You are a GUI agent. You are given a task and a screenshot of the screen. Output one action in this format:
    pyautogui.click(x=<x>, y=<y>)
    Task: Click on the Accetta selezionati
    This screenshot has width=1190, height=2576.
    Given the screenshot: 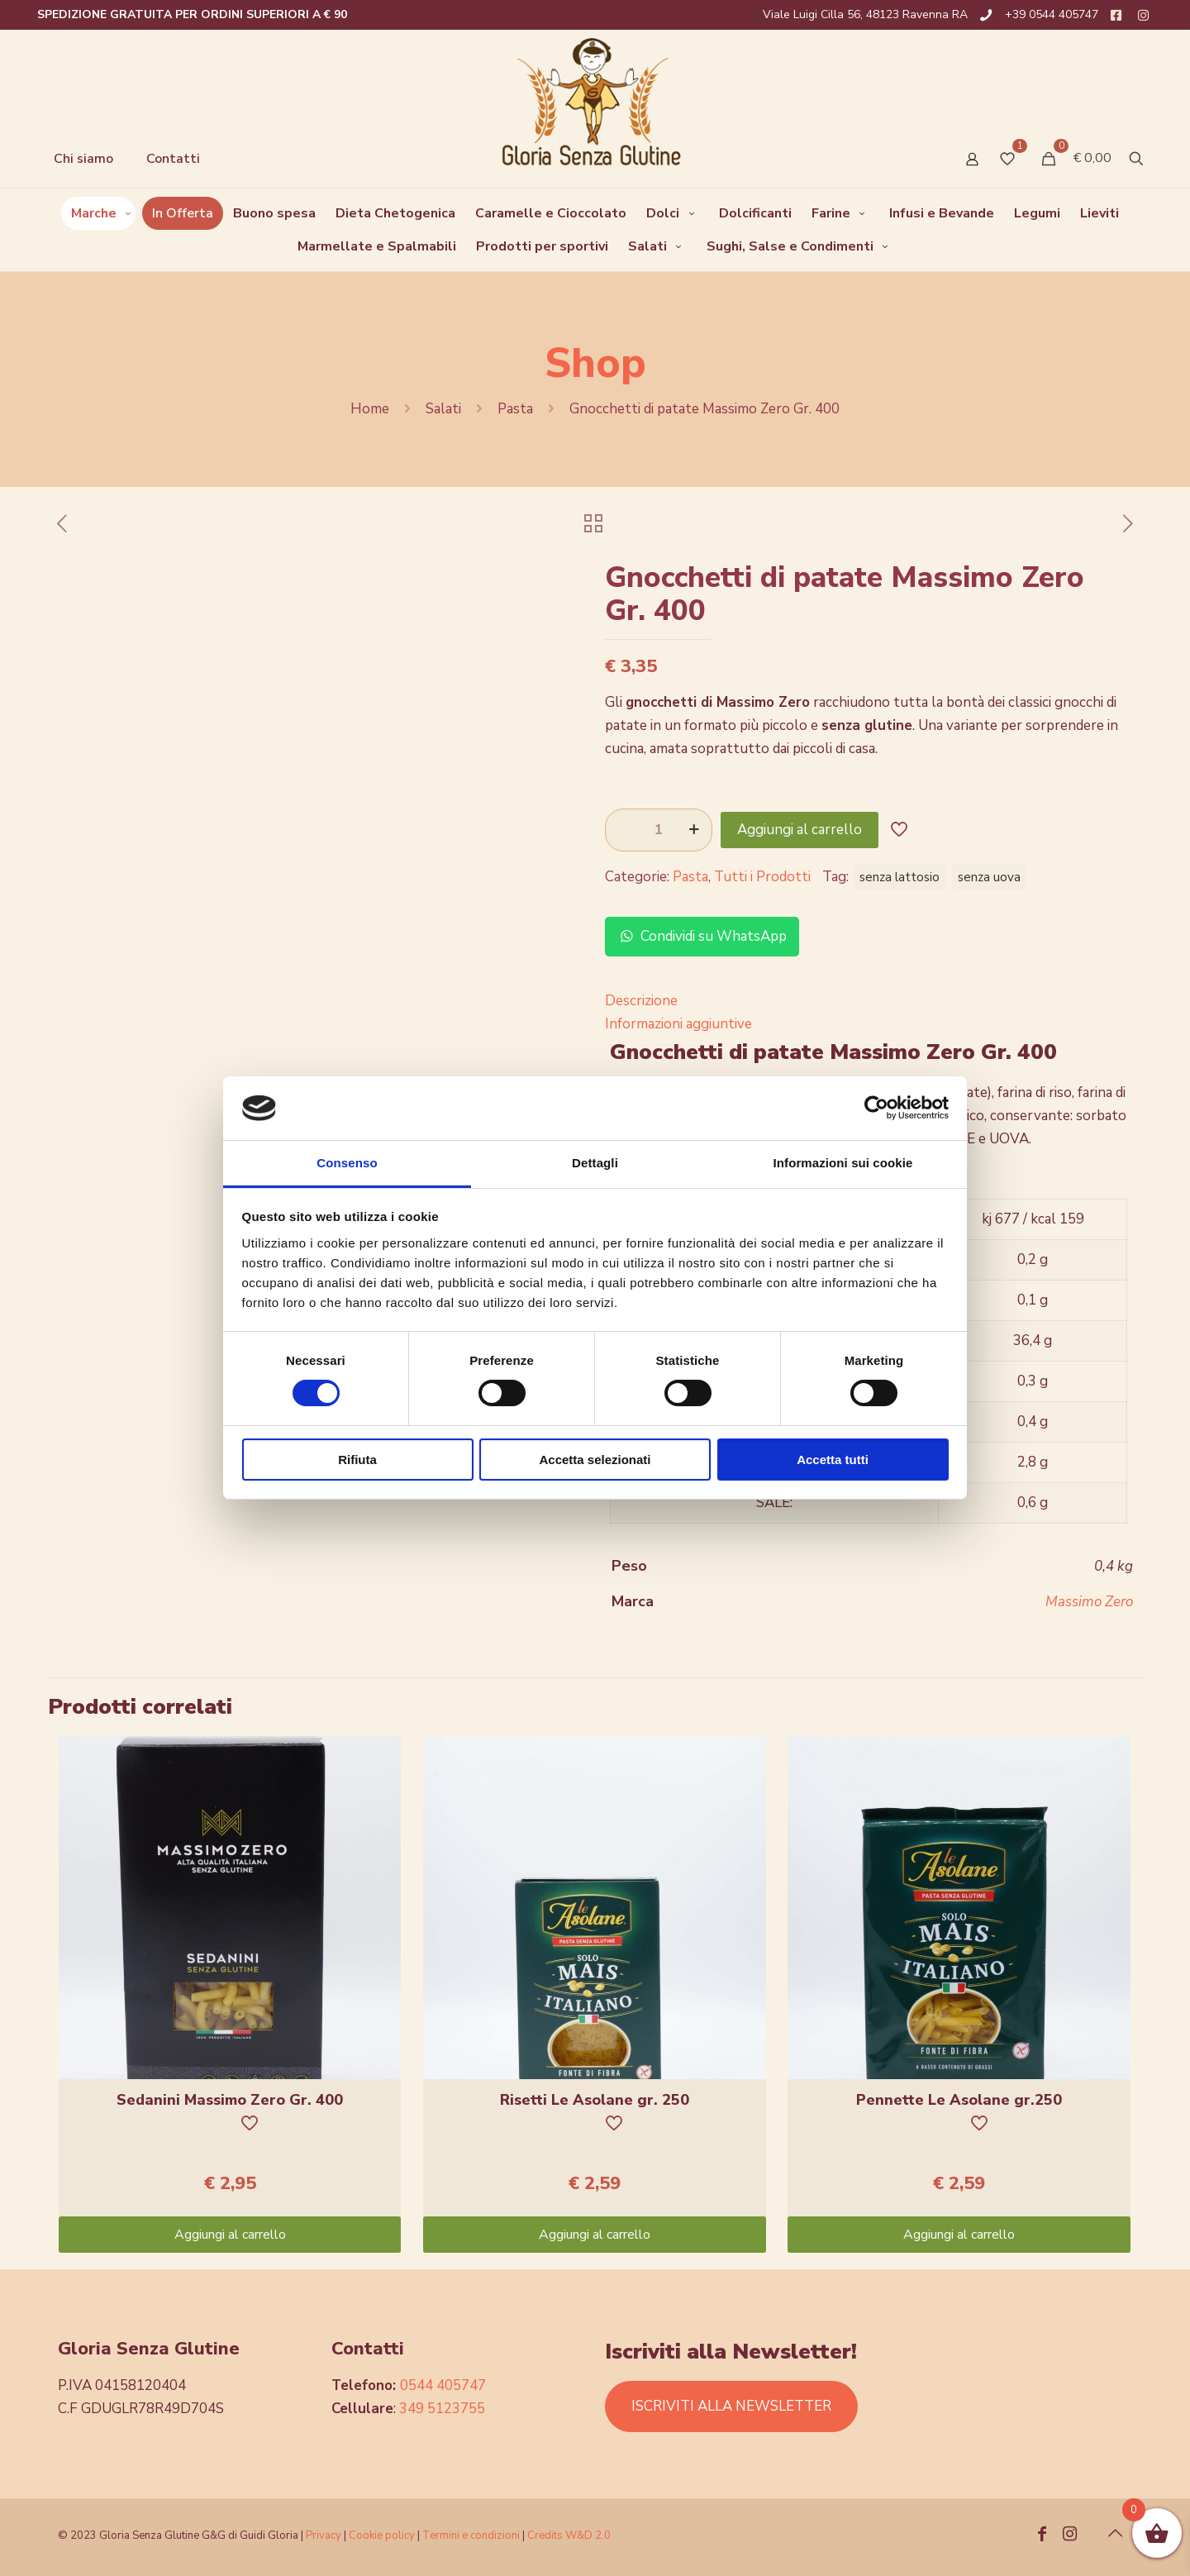 What is the action you would take?
    pyautogui.click(x=594, y=1460)
    